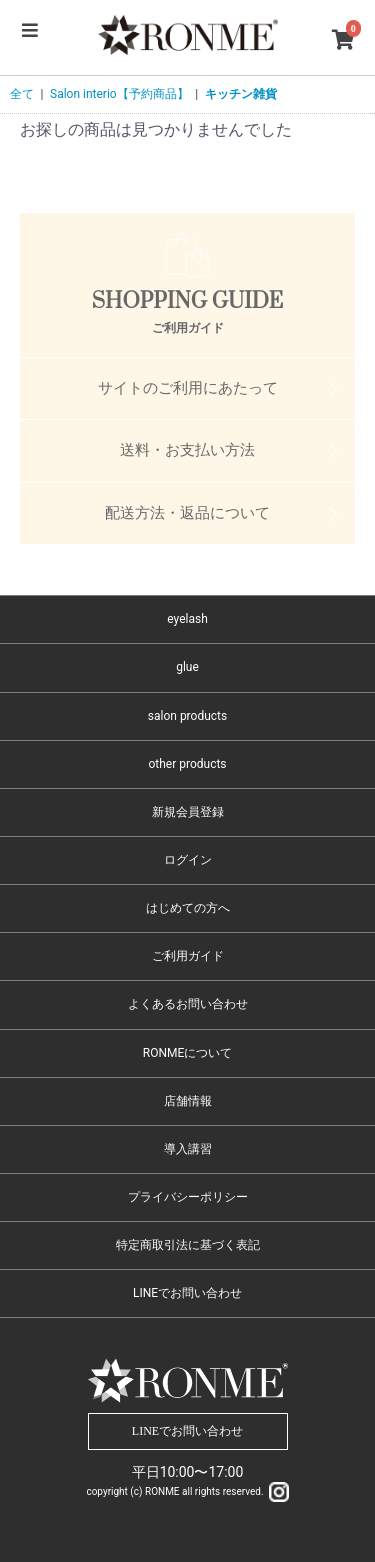 This screenshot has height=1562, width=375. Describe the element at coordinates (188, 1245) in the screenshot. I see `特定商取引法に基づく表記` at that location.